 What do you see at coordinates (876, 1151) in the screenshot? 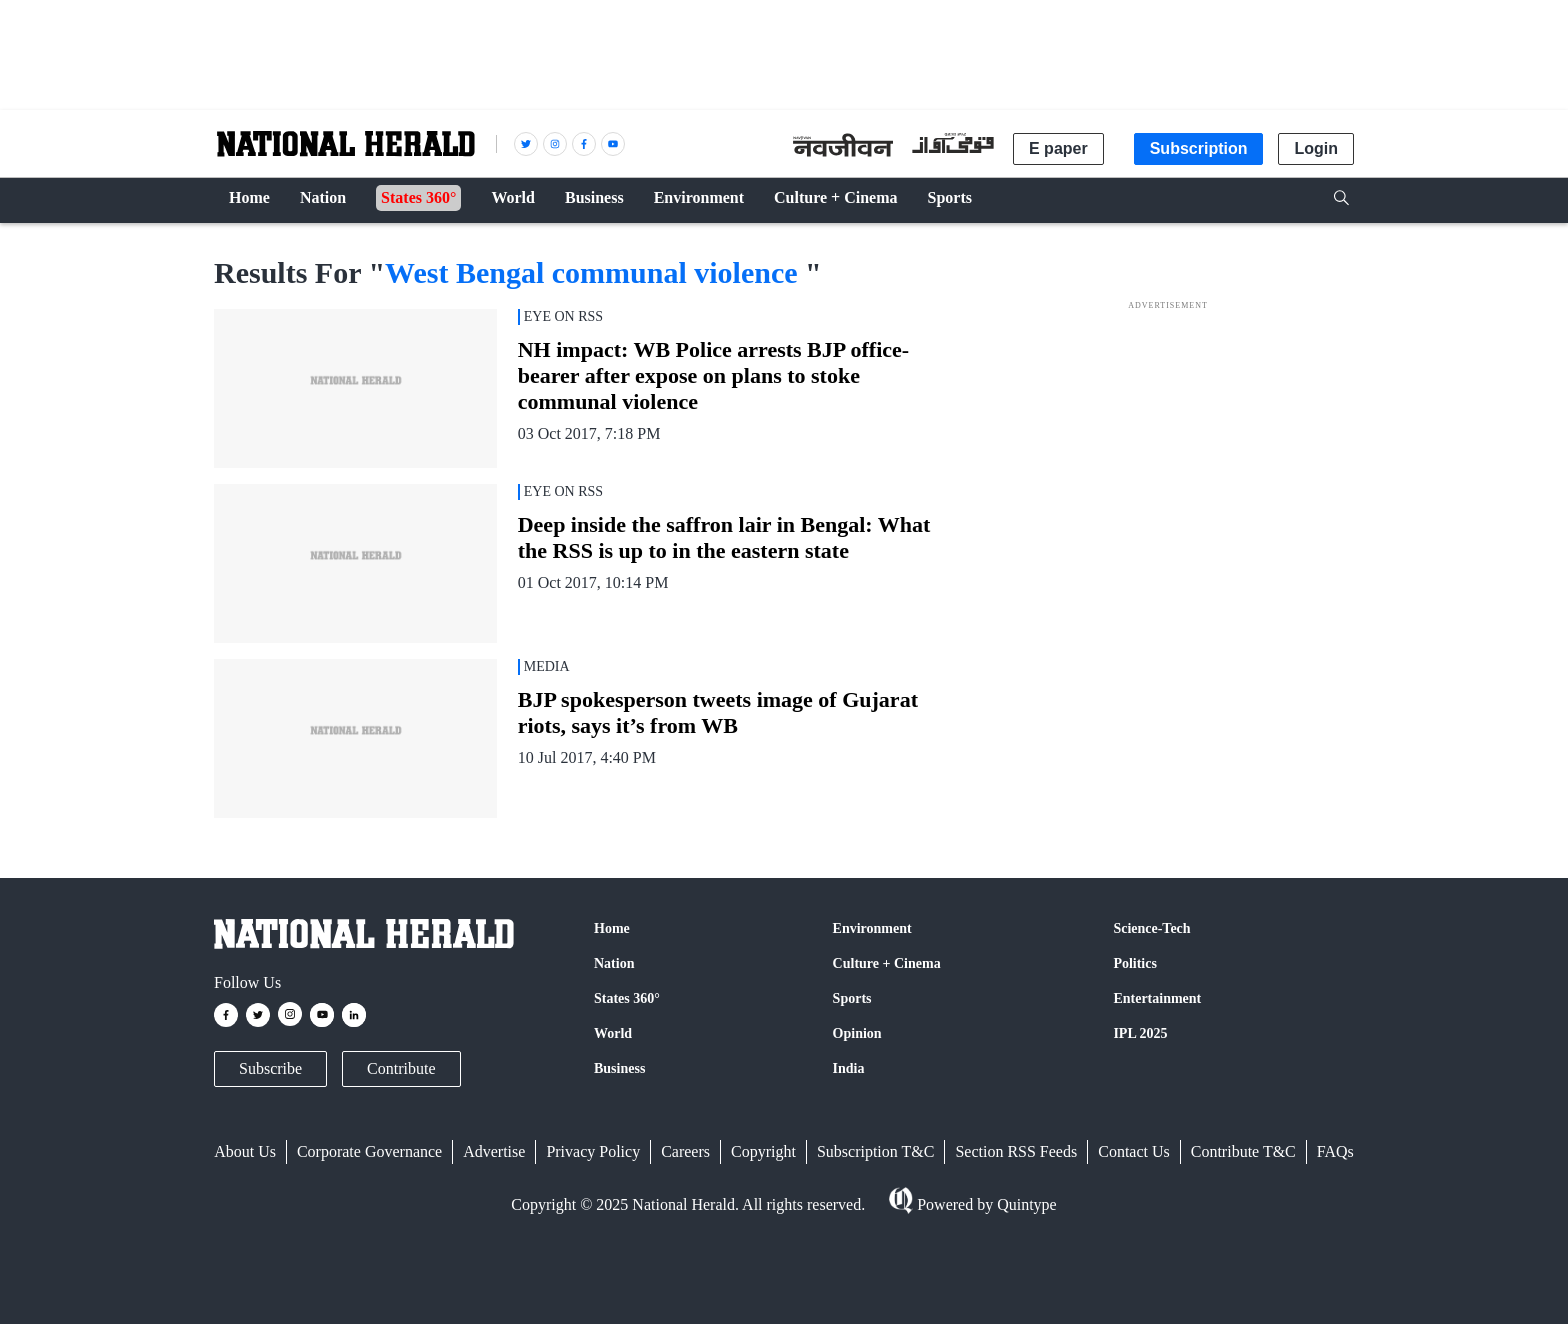
I see `Subscription T&C` at bounding box center [876, 1151].